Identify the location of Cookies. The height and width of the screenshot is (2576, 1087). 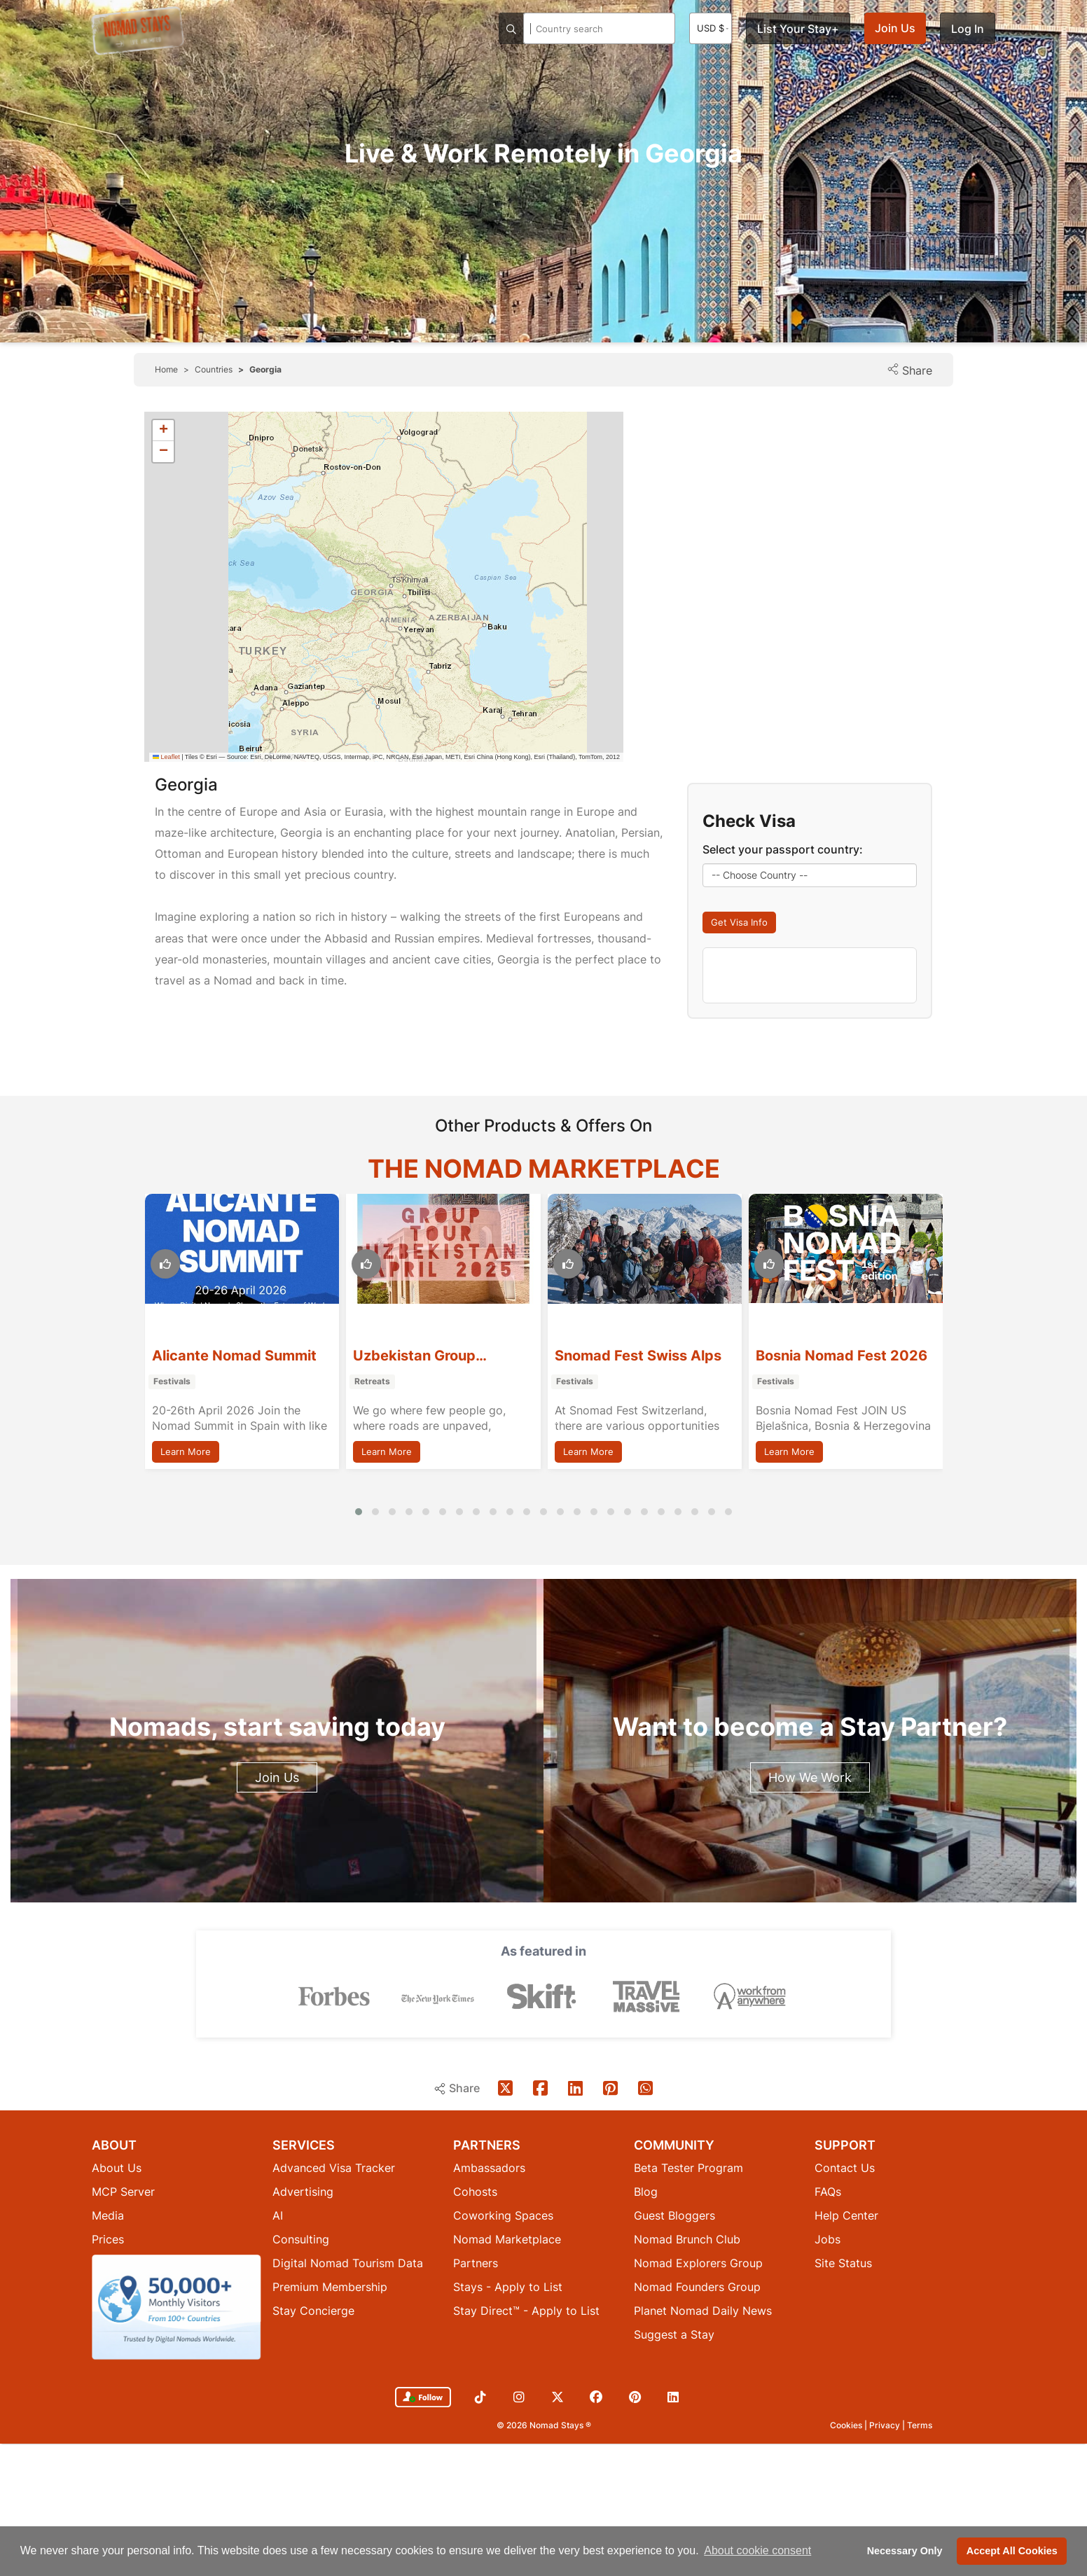
(847, 2425).